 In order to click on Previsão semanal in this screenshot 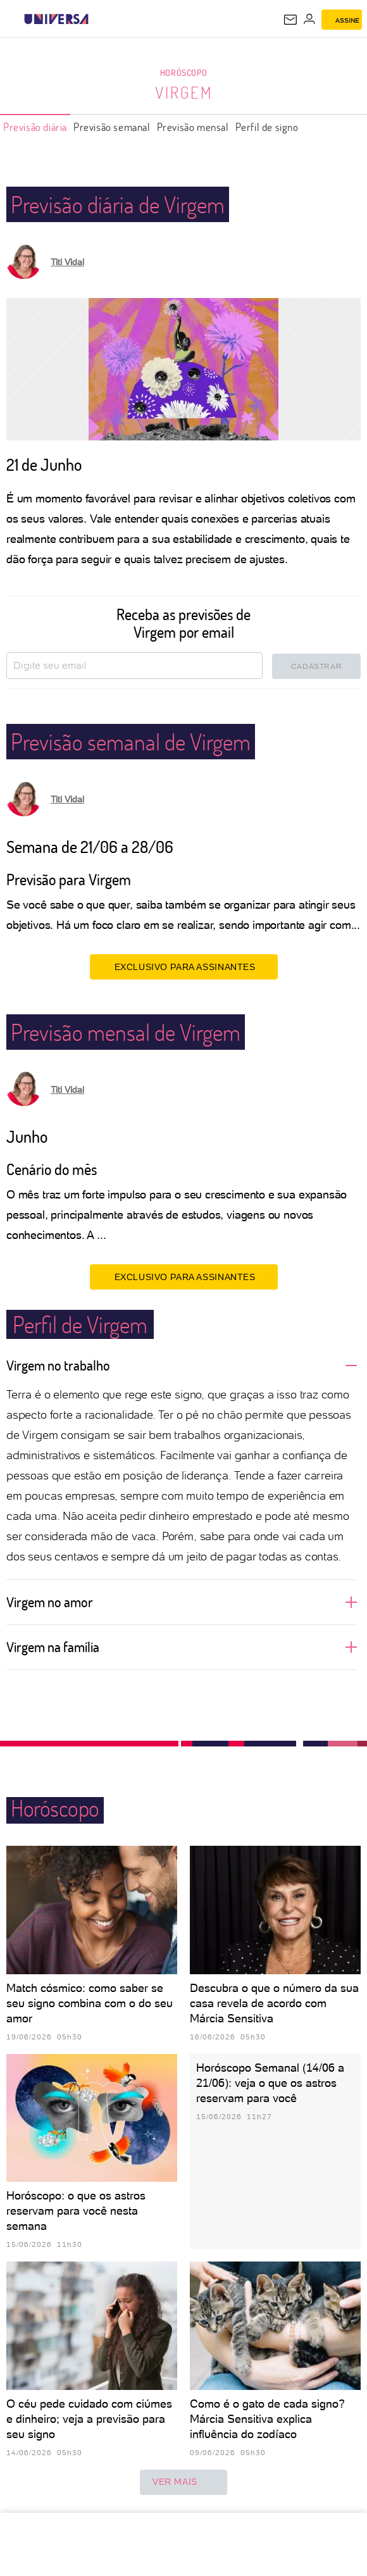, I will do `click(112, 127)`.